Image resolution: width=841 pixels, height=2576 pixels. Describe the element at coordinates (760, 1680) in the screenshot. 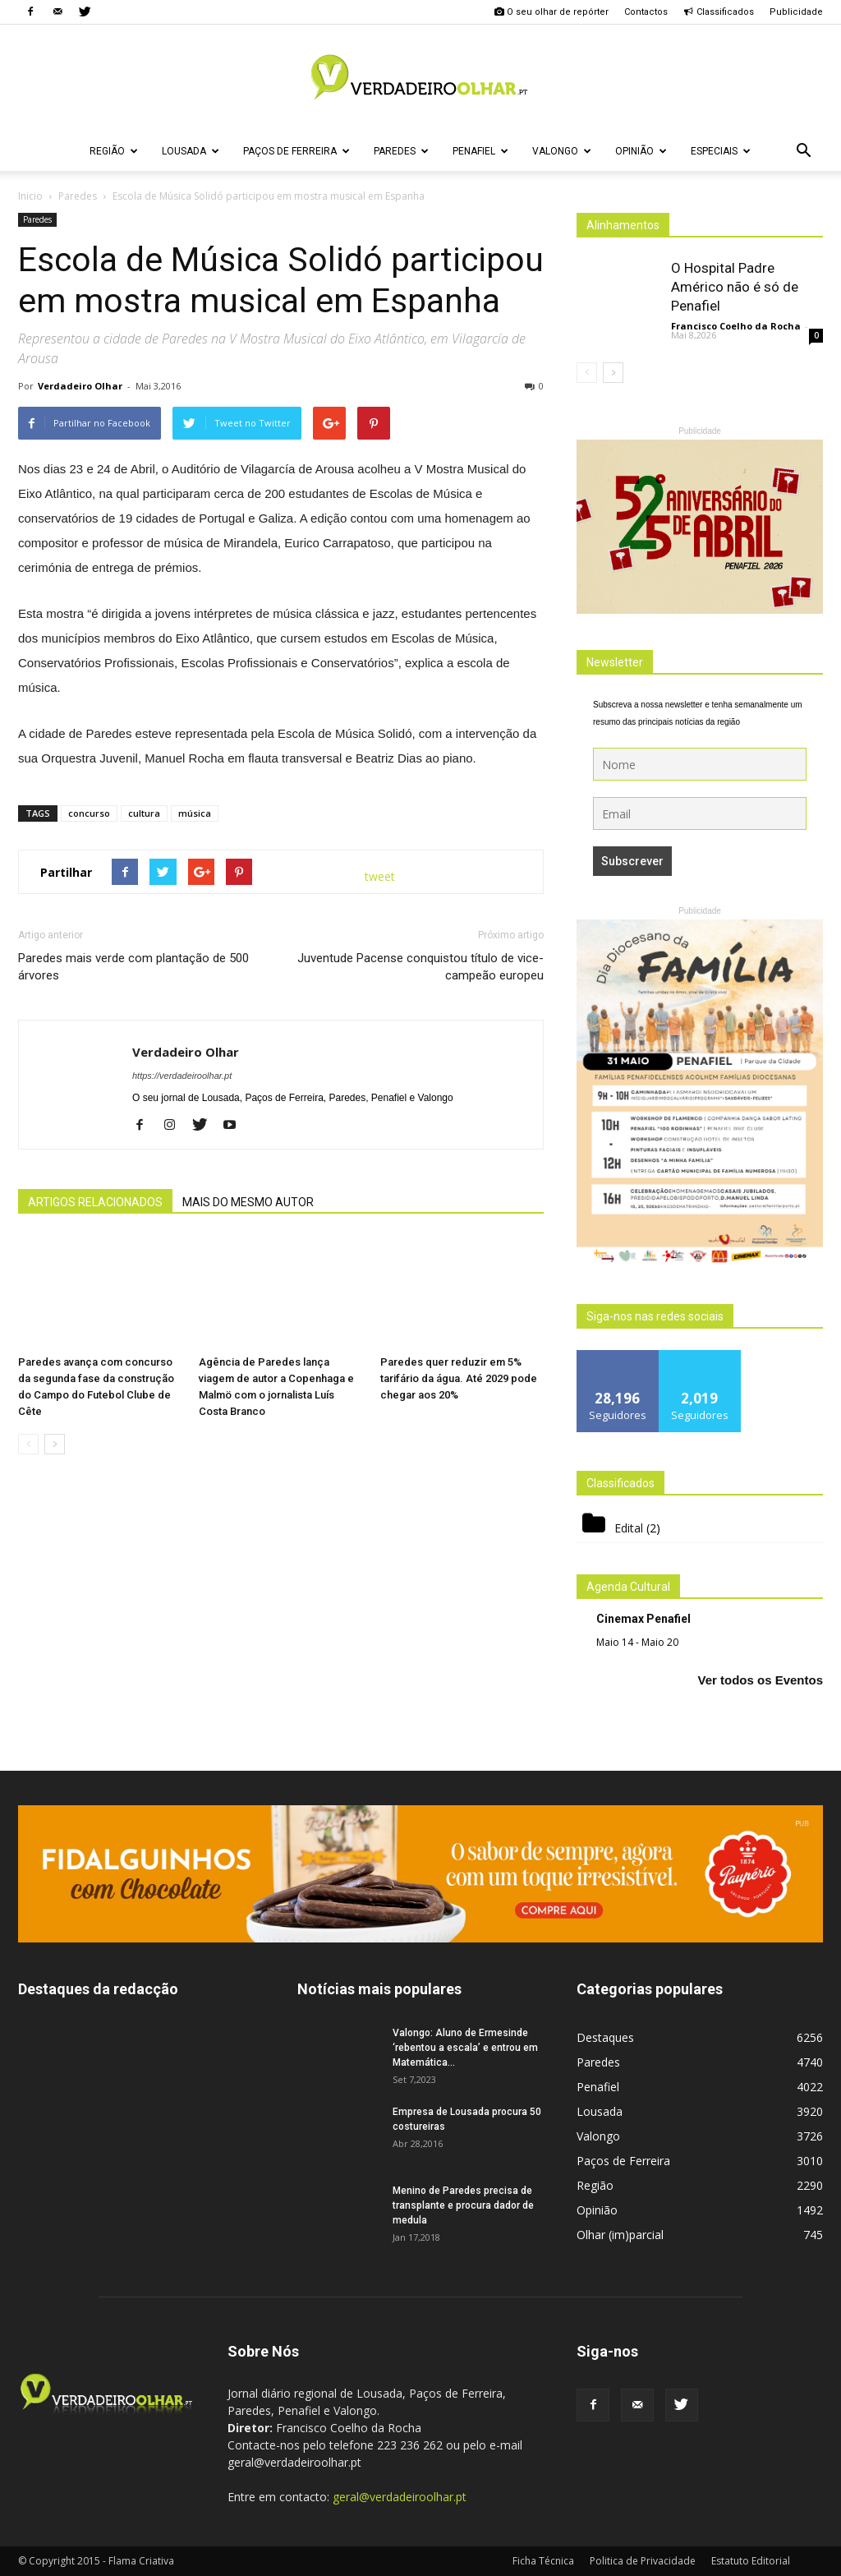

I see `Ver todos os Eventos` at that location.